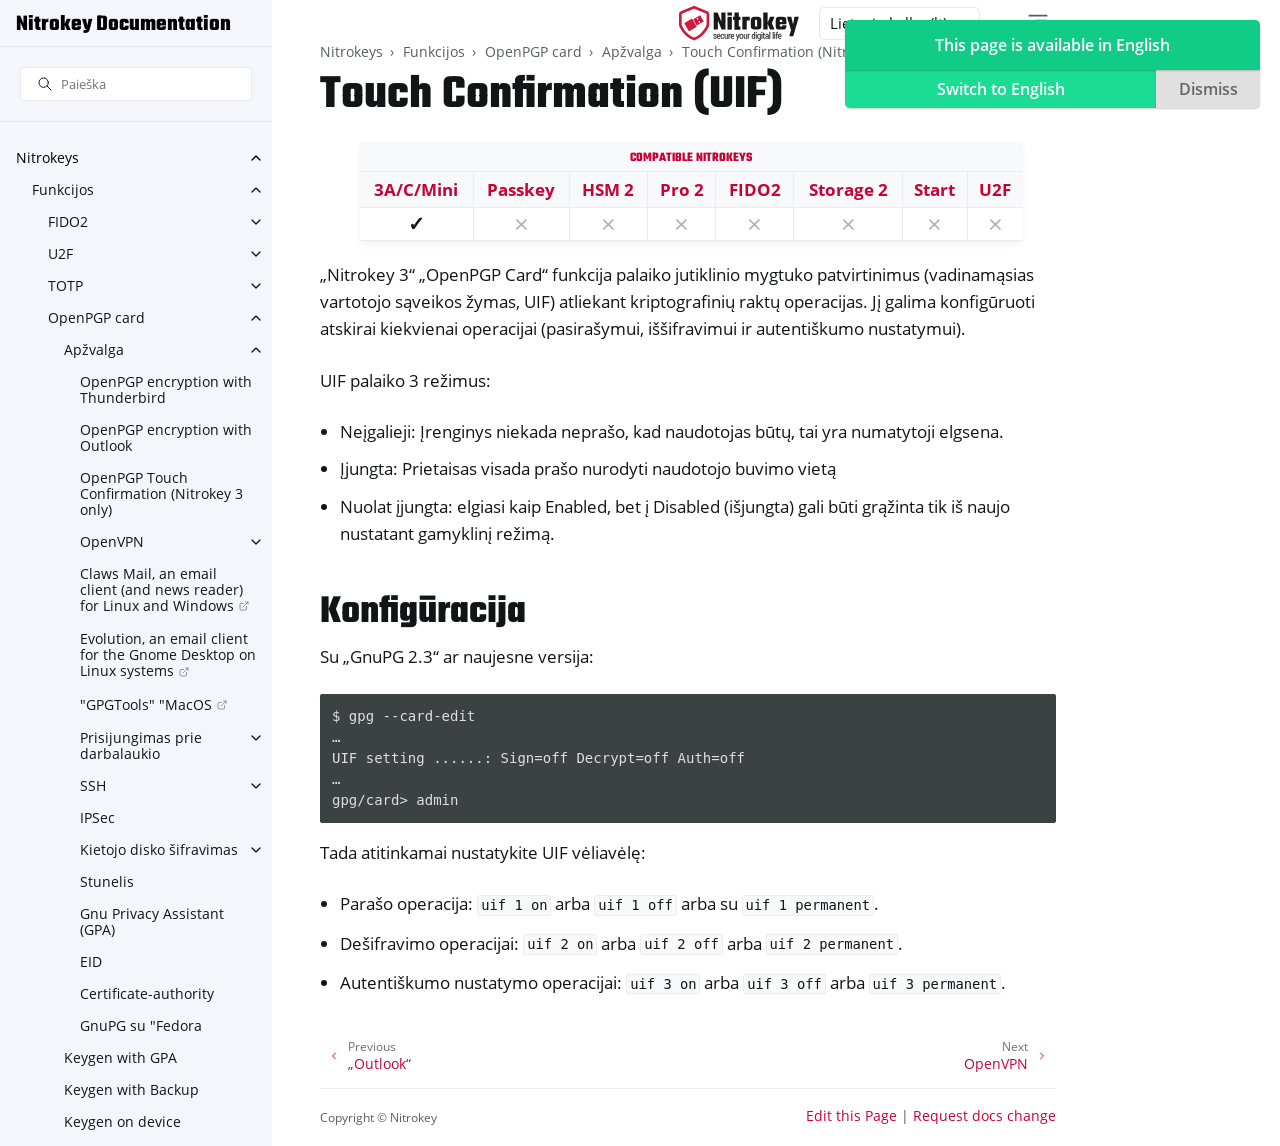 Image resolution: width=1280 pixels, height=1146 pixels. Describe the element at coordinates (804, 51) in the screenshot. I see `Touch Confirmation (Nitrokey 3 only)` at that location.